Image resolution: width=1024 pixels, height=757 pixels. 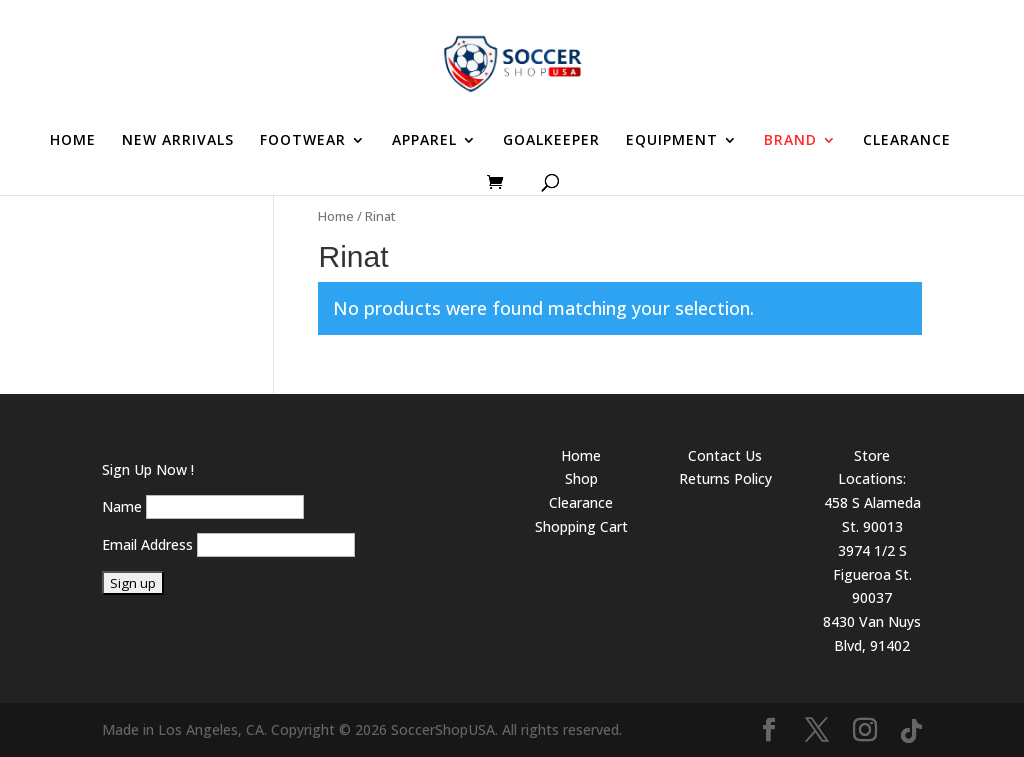 I want to click on Clearance, so click(x=581, y=502).